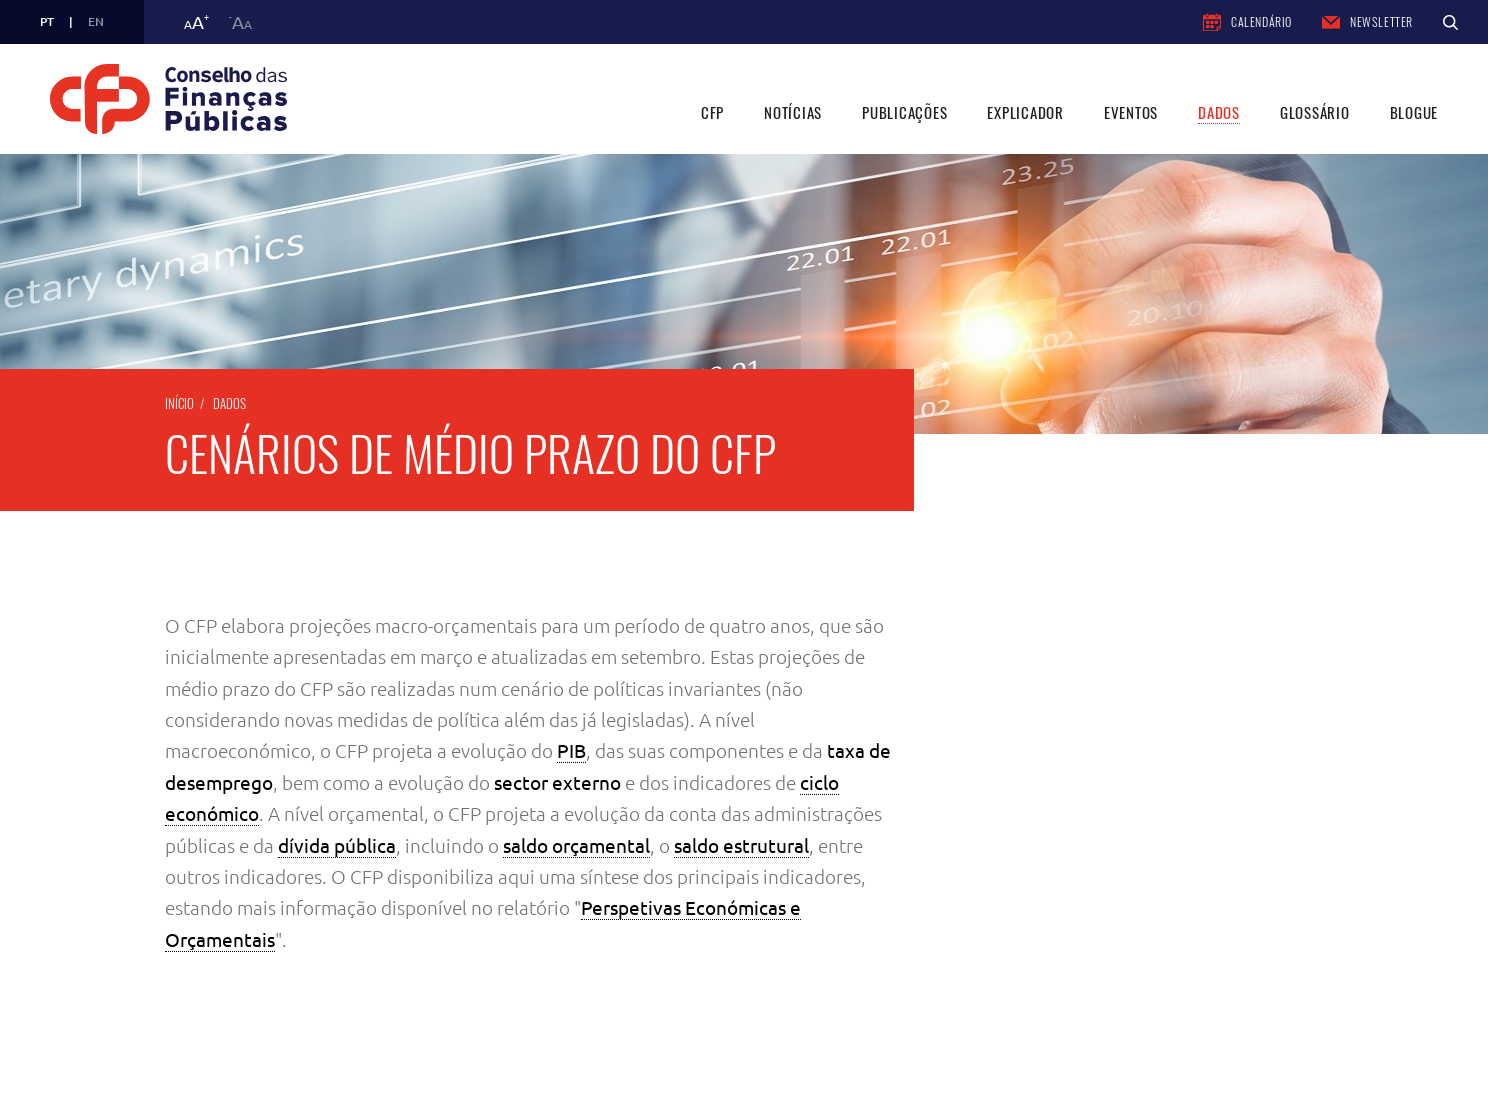 The height and width of the screenshot is (1116, 1488). Describe the element at coordinates (712, 112) in the screenshot. I see `CFP` at that location.